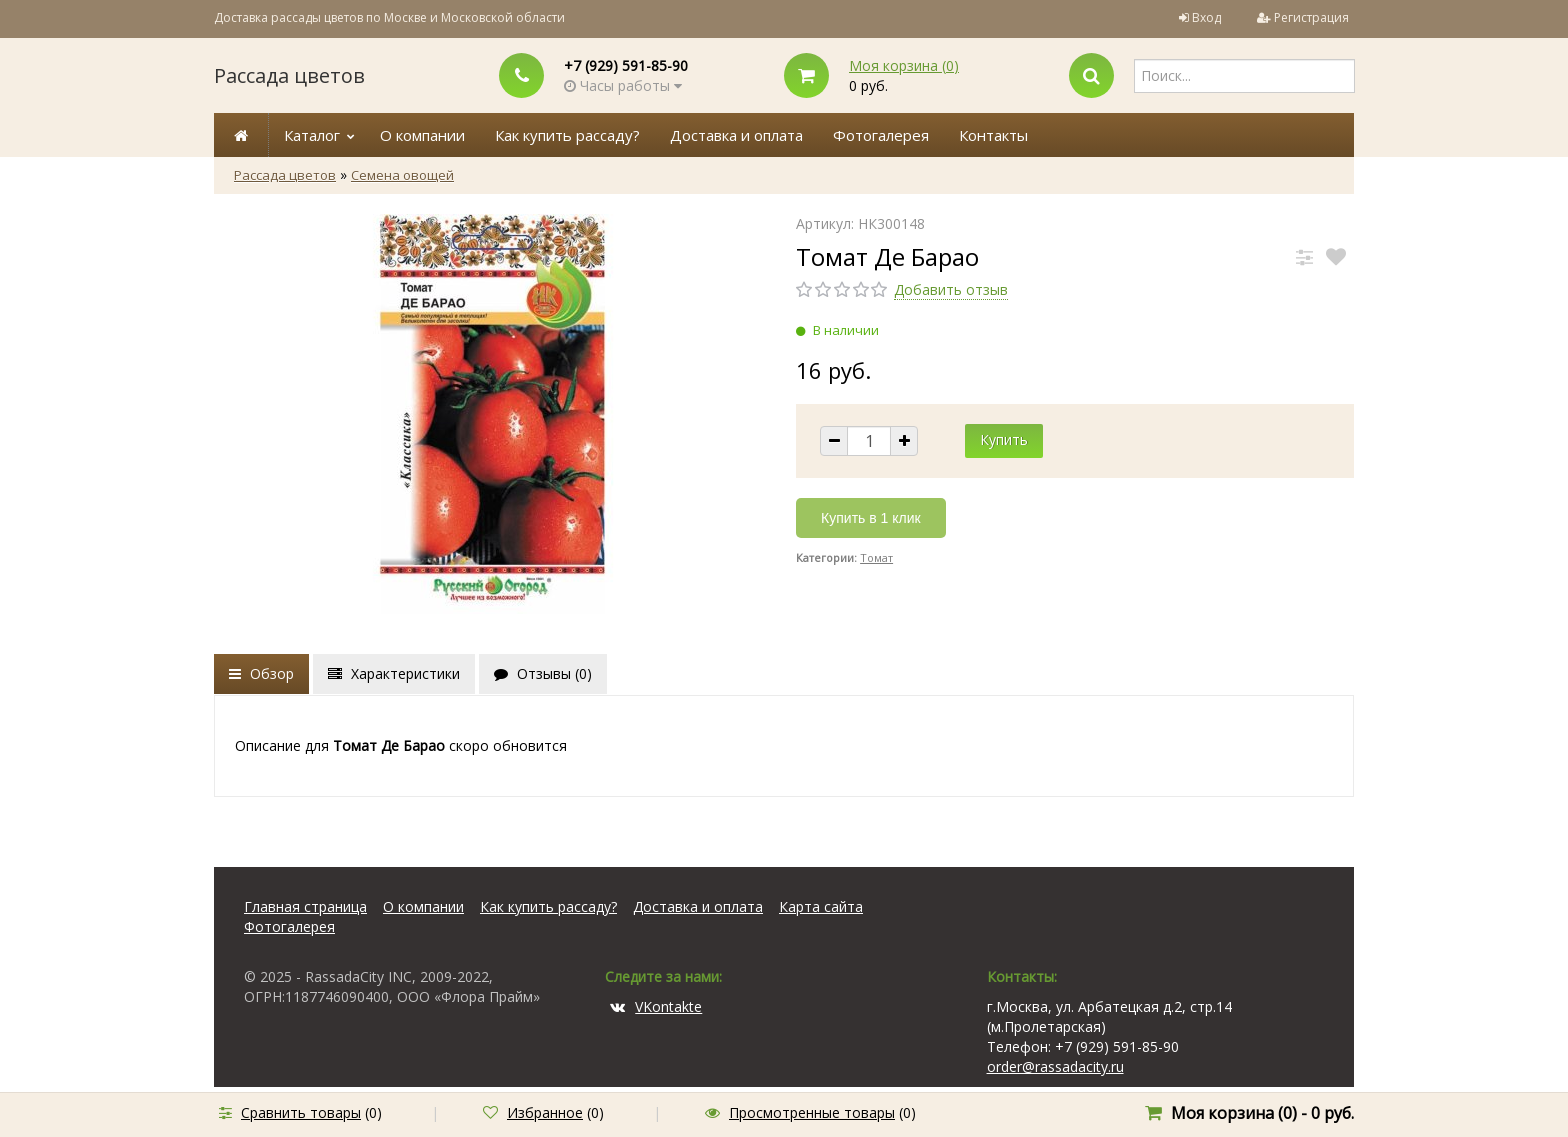 The image size is (1568, 1137). Describe the element at coordinates (567, 135) in the screenshot. I see `Как купить рассаду?` at that location.